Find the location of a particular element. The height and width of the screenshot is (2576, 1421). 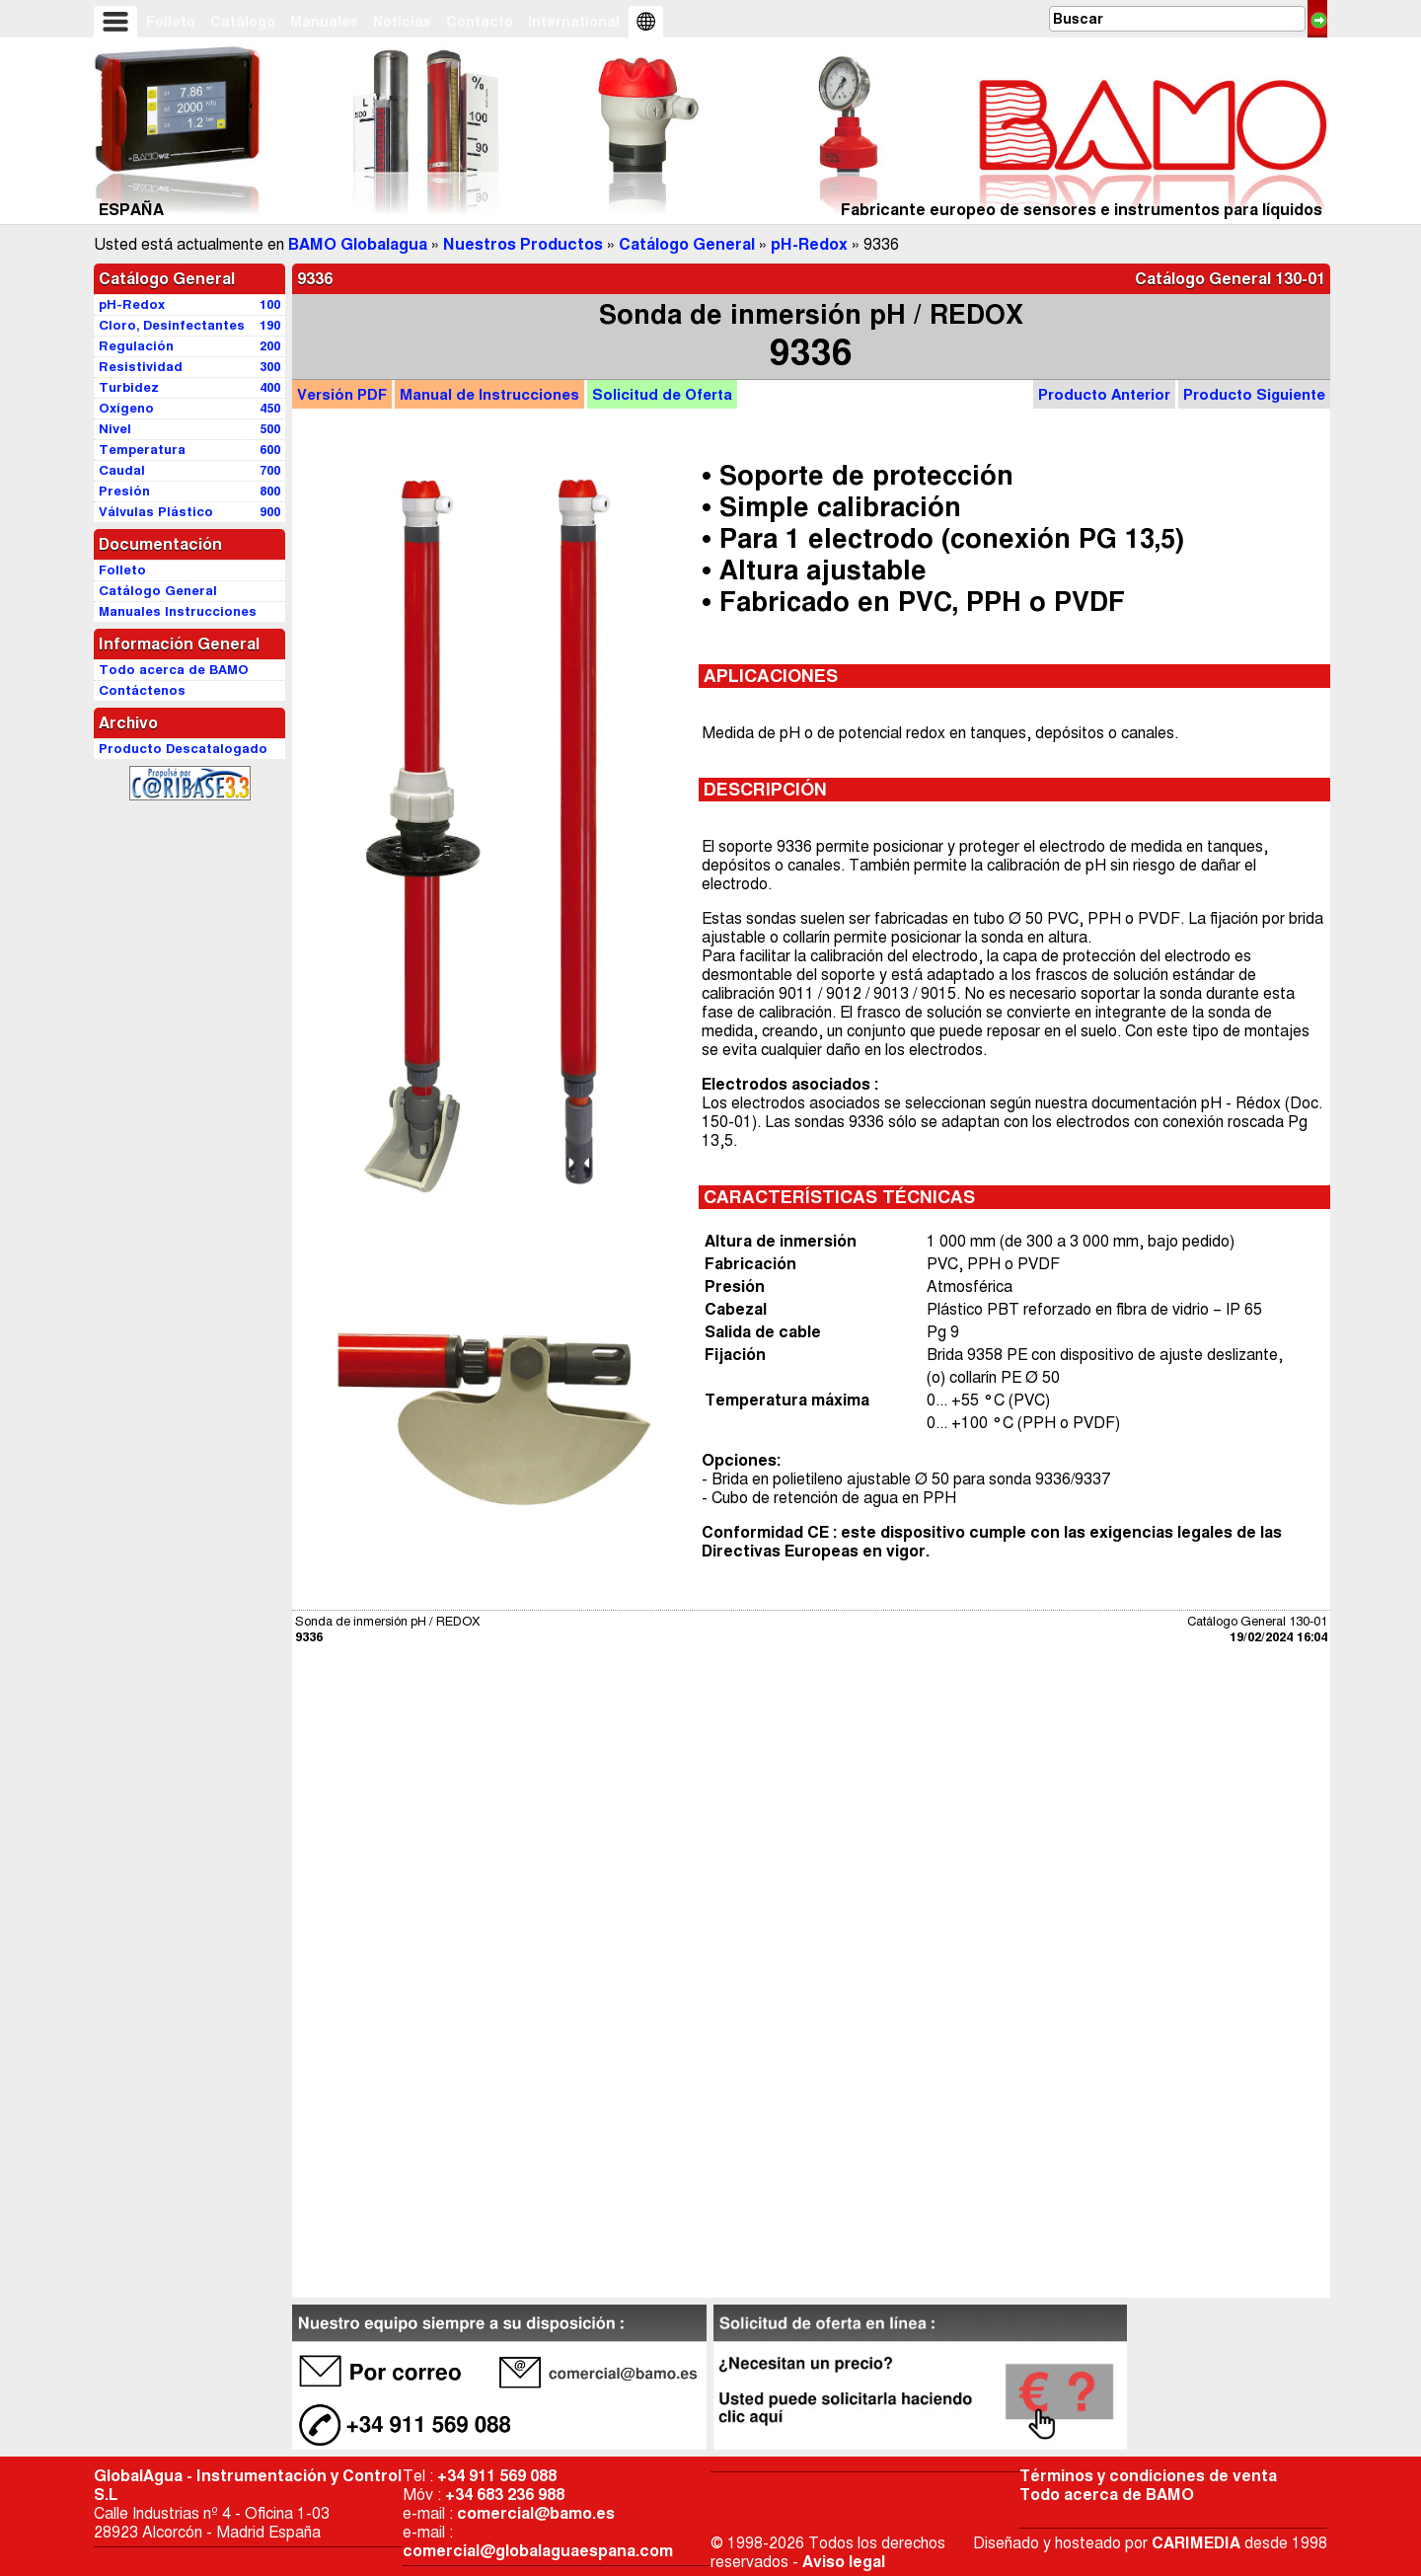

Catálogo is located at coordinates (242, 22).